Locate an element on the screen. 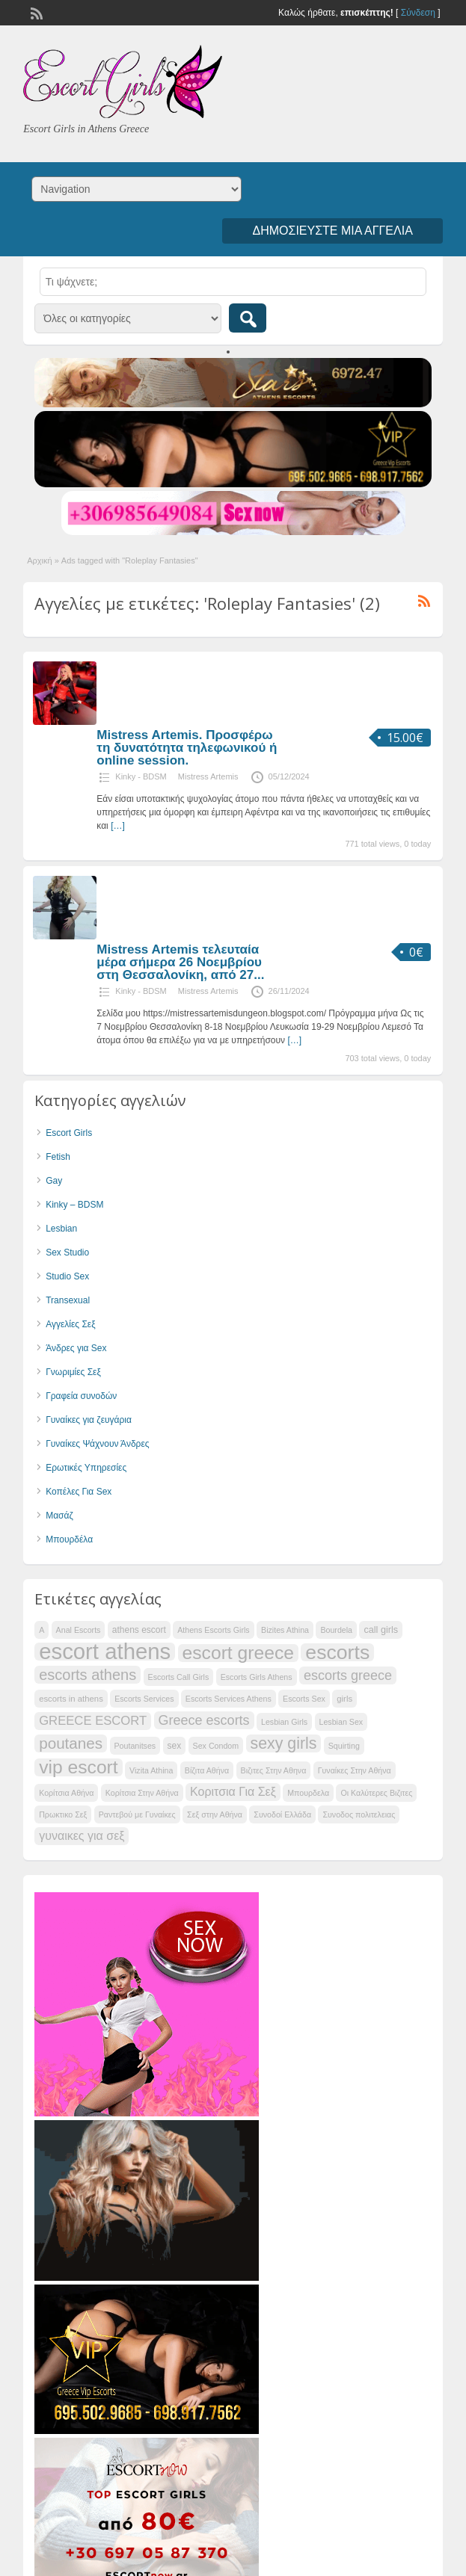  sexy girls [sexy girls (46 items)] is located at coordinates (284, 1743).